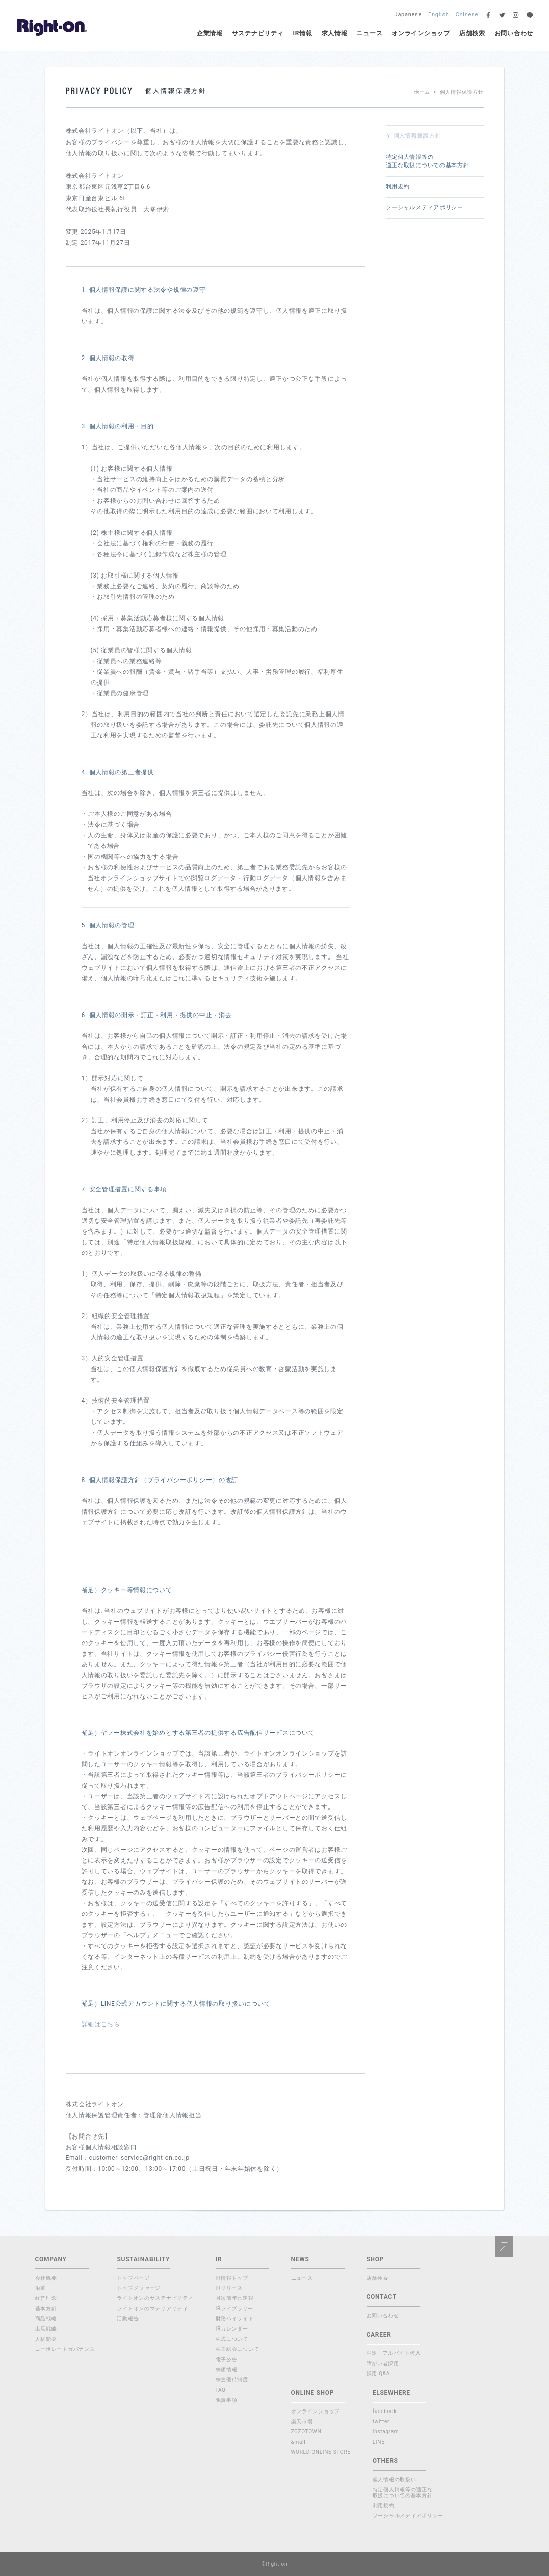 This screenshot has height=2576, width=549. Describe the element at coordinates (381, 2421) in the screenshot. I see `twitter` at that location.